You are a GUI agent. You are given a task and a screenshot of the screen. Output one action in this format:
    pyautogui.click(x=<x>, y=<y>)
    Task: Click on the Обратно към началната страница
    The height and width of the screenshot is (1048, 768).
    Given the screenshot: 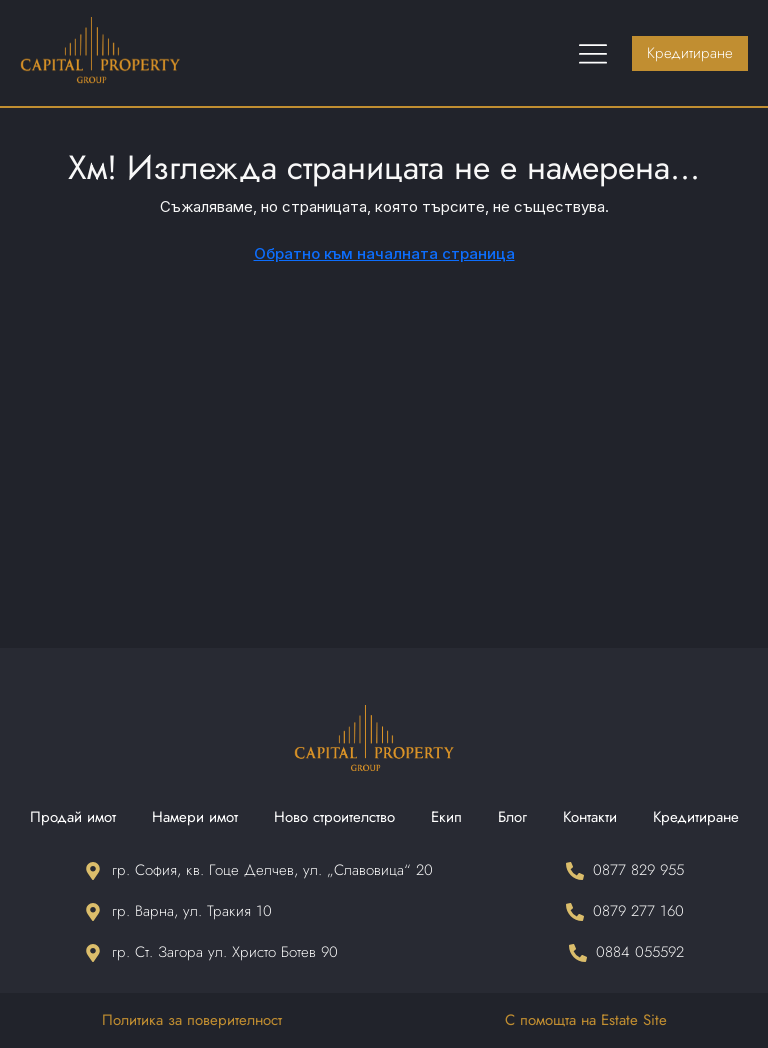 What is the action you would take?
    pyautogui.click(x=384, y=253)
    